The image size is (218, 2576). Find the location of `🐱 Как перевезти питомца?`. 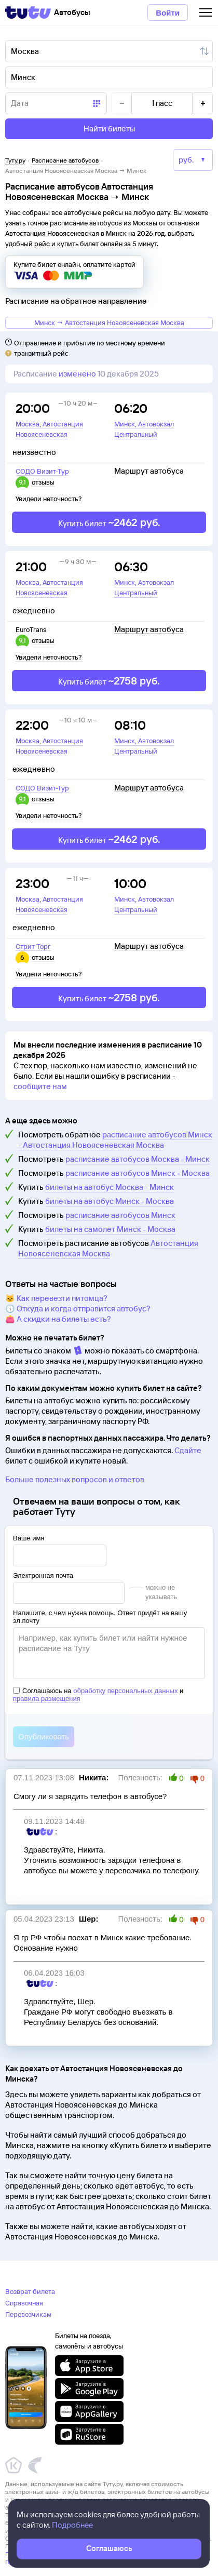

🐱 Как перевезти питомца? is located at coordinates (56, 1298).